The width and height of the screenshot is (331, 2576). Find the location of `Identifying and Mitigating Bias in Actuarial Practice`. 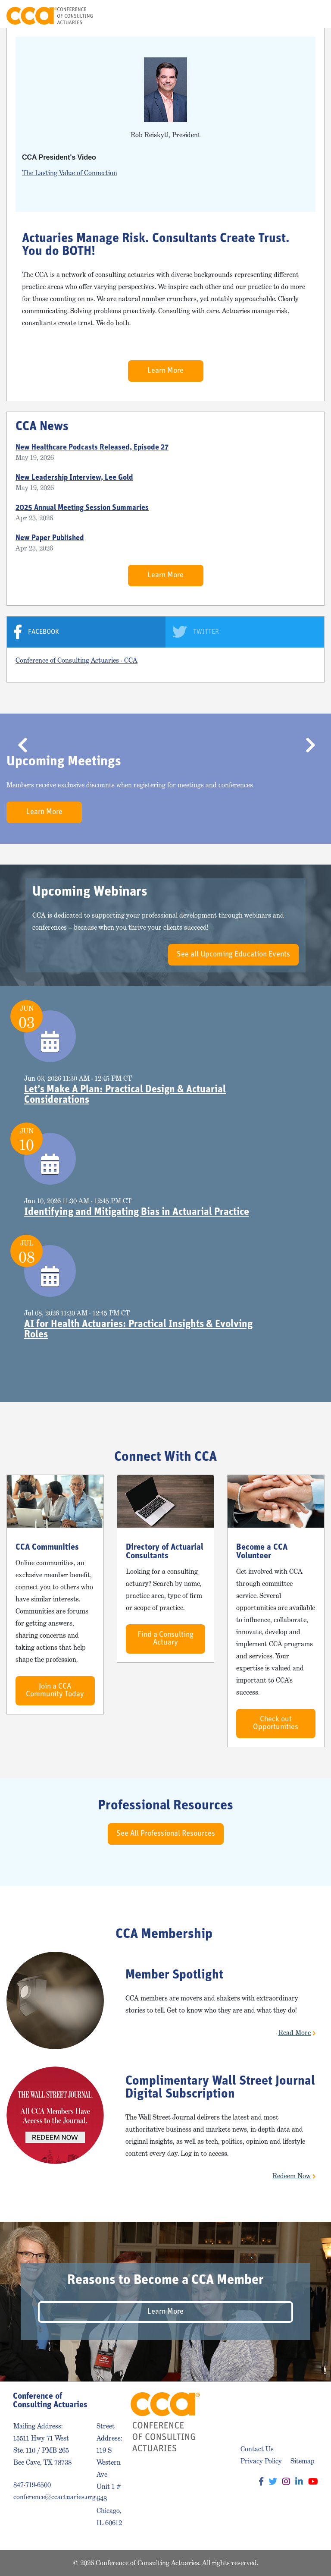

Identifying and Mitigating Bias in Actuarial Practice is located at coordinates (136, 1212).